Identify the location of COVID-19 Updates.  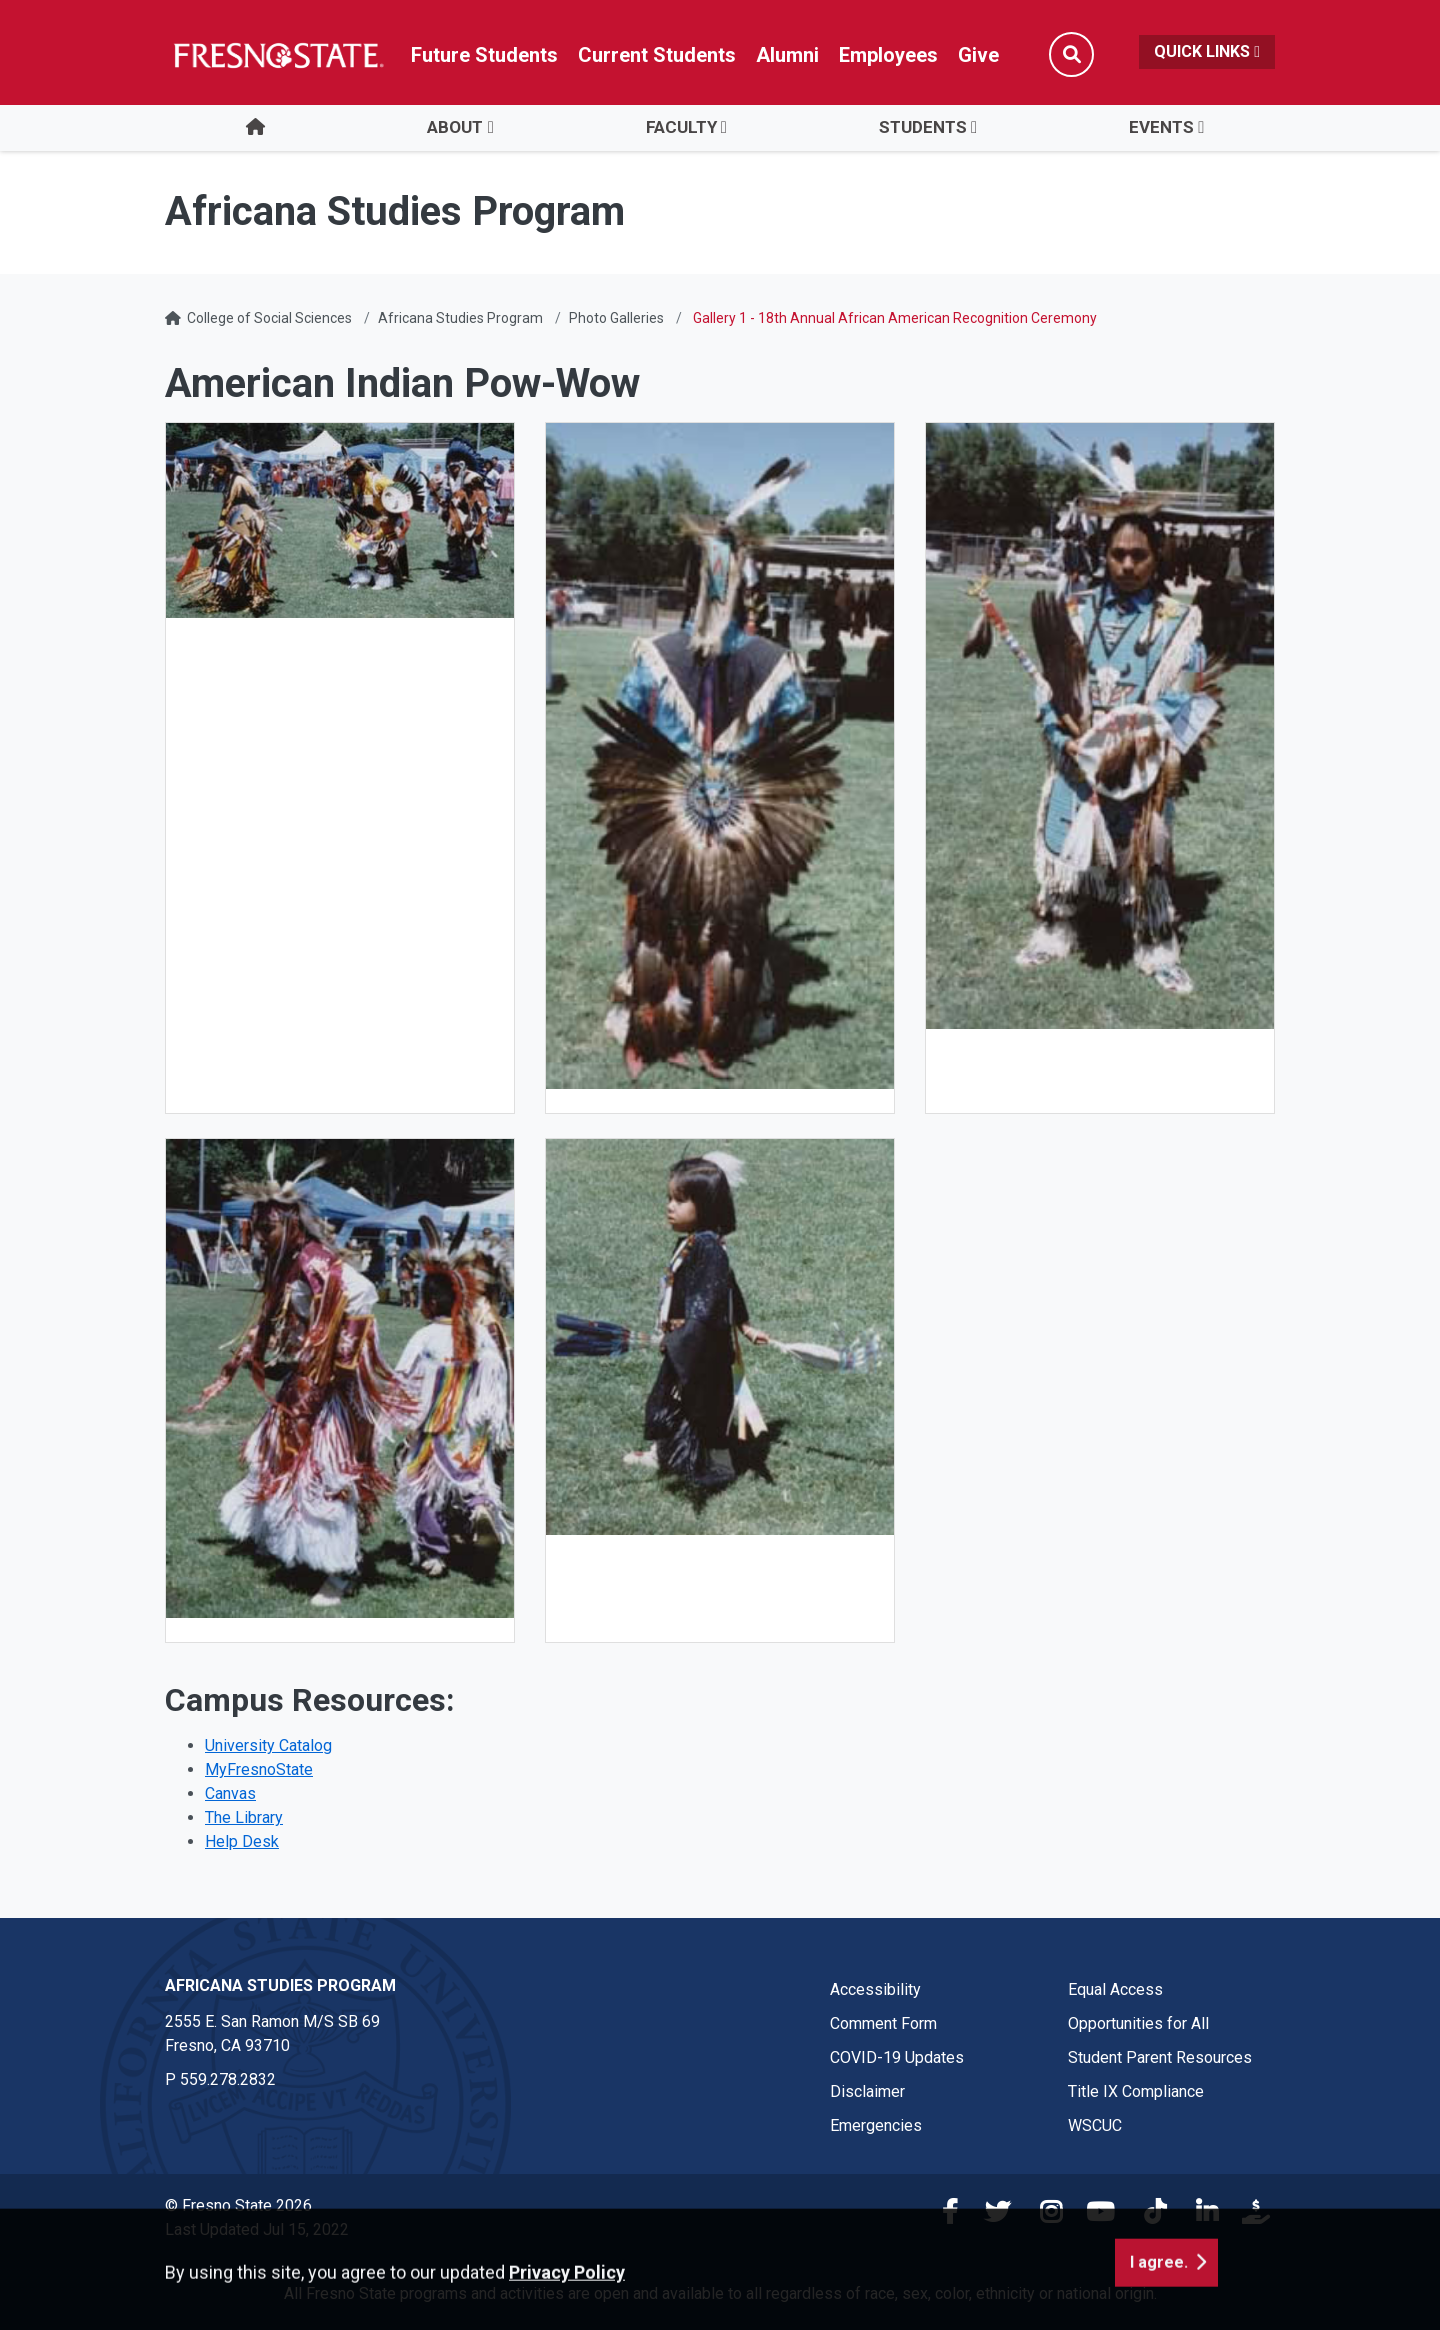
(897, 2057).